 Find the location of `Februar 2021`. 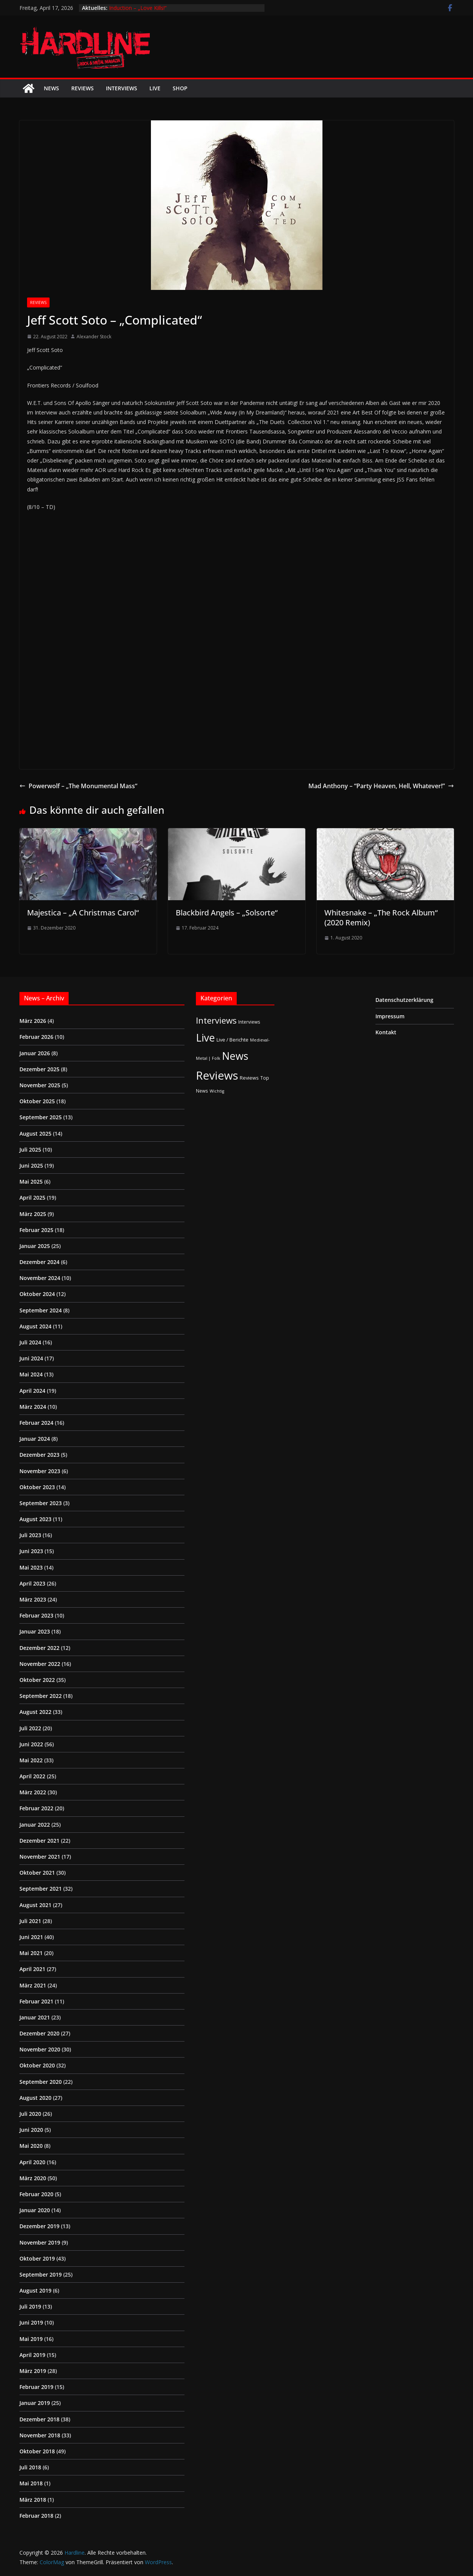

Februar 2021 is located at coordinates (36, 2001).